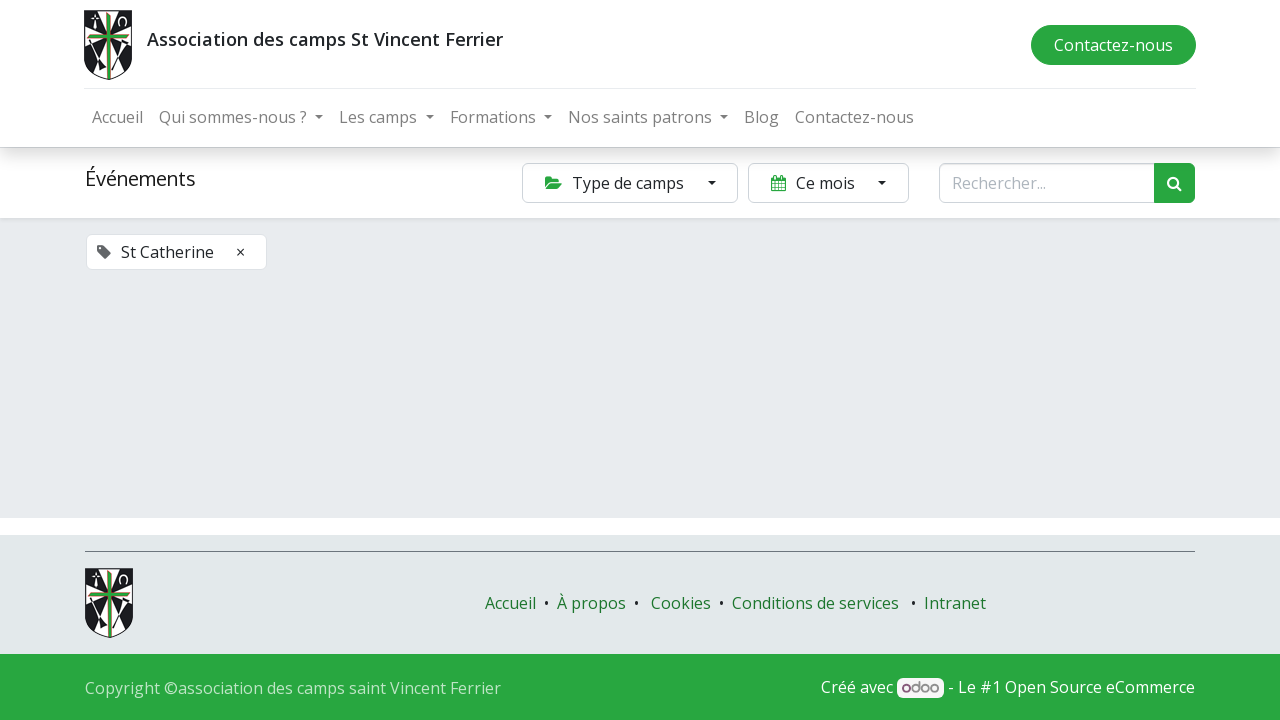  I want to click on [menuitem], so click(118, 117).